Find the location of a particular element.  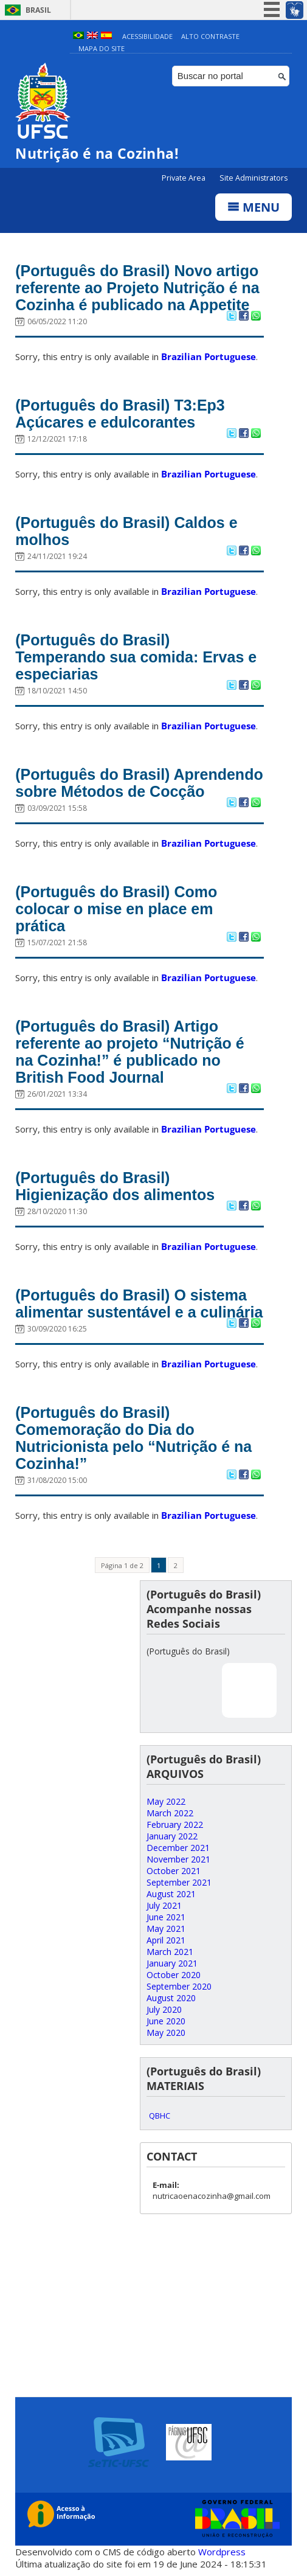

June 2020 is located at coordinates (166, 2021).